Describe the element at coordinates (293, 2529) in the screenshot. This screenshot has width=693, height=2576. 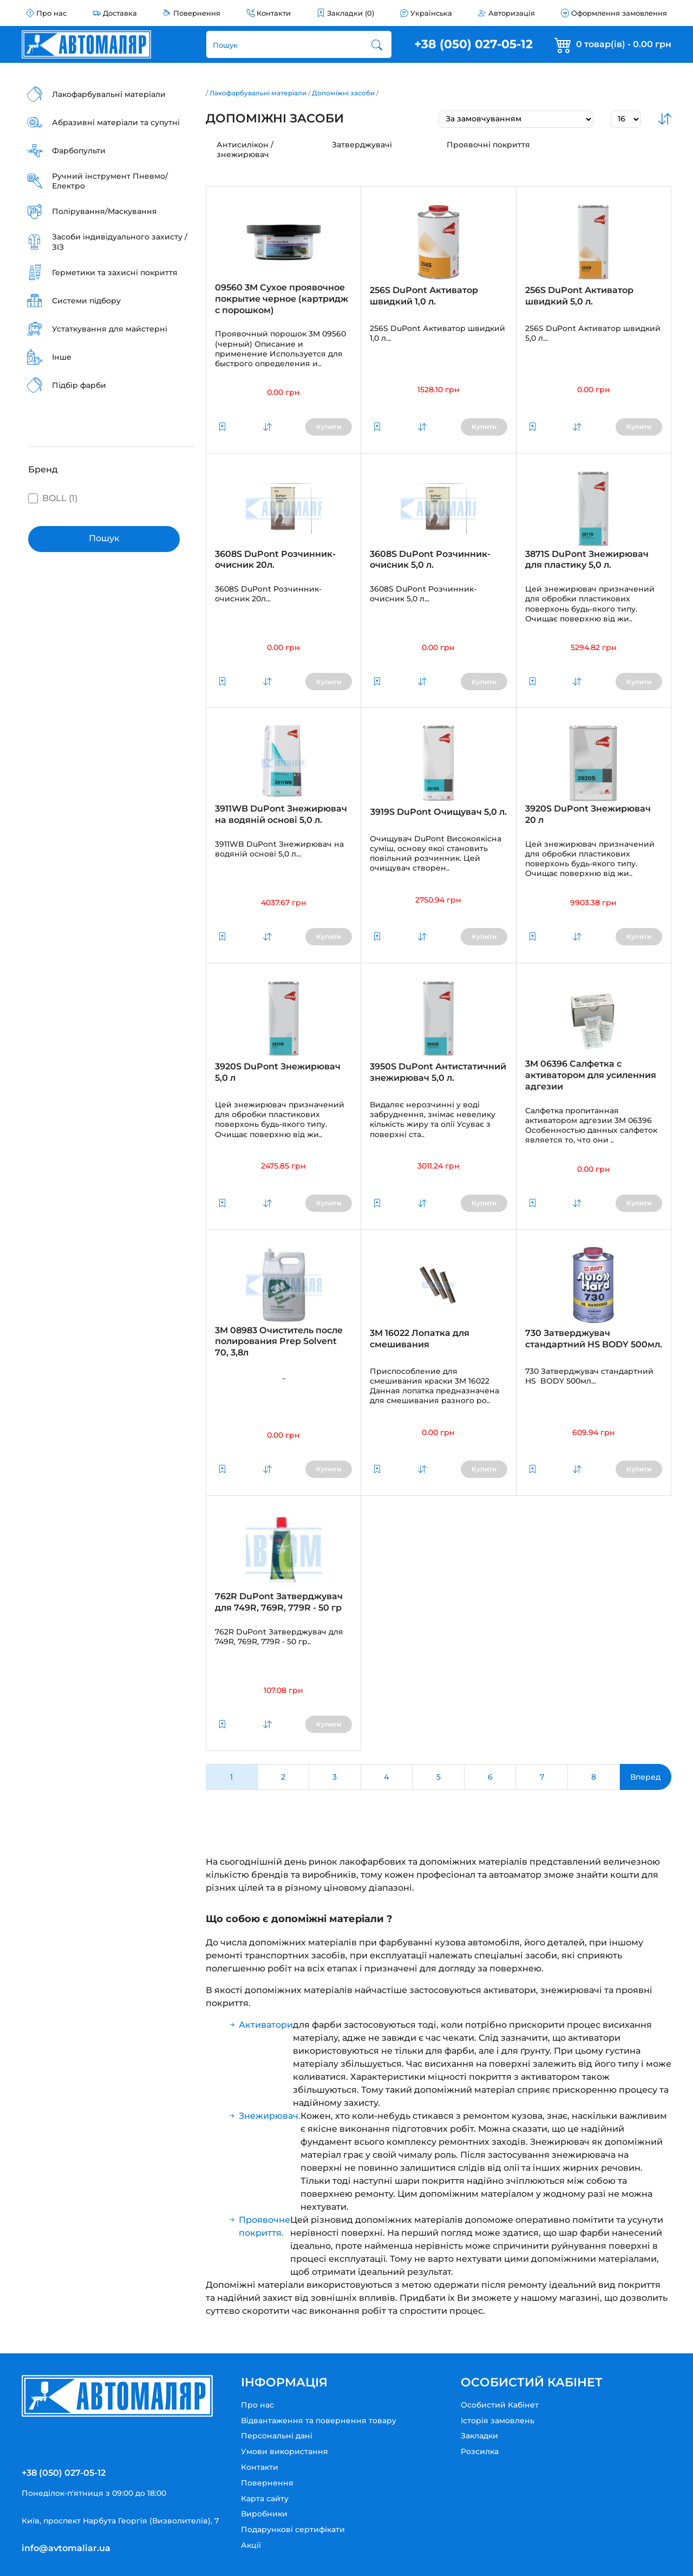
I see `Подарункові сертифікати` at that location.